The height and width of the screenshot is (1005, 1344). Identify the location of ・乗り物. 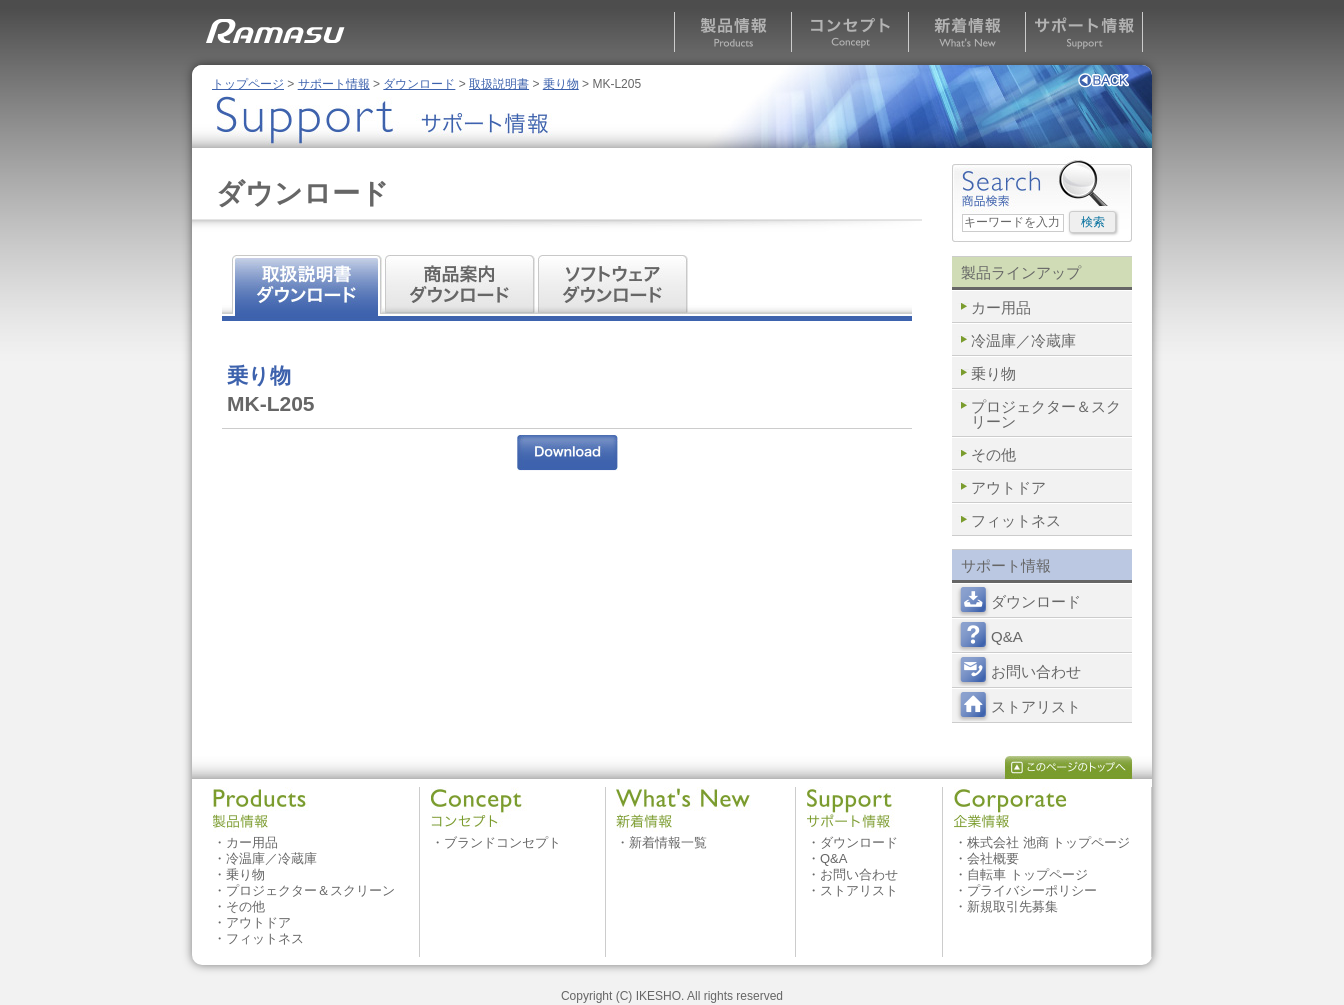
(239, 874).